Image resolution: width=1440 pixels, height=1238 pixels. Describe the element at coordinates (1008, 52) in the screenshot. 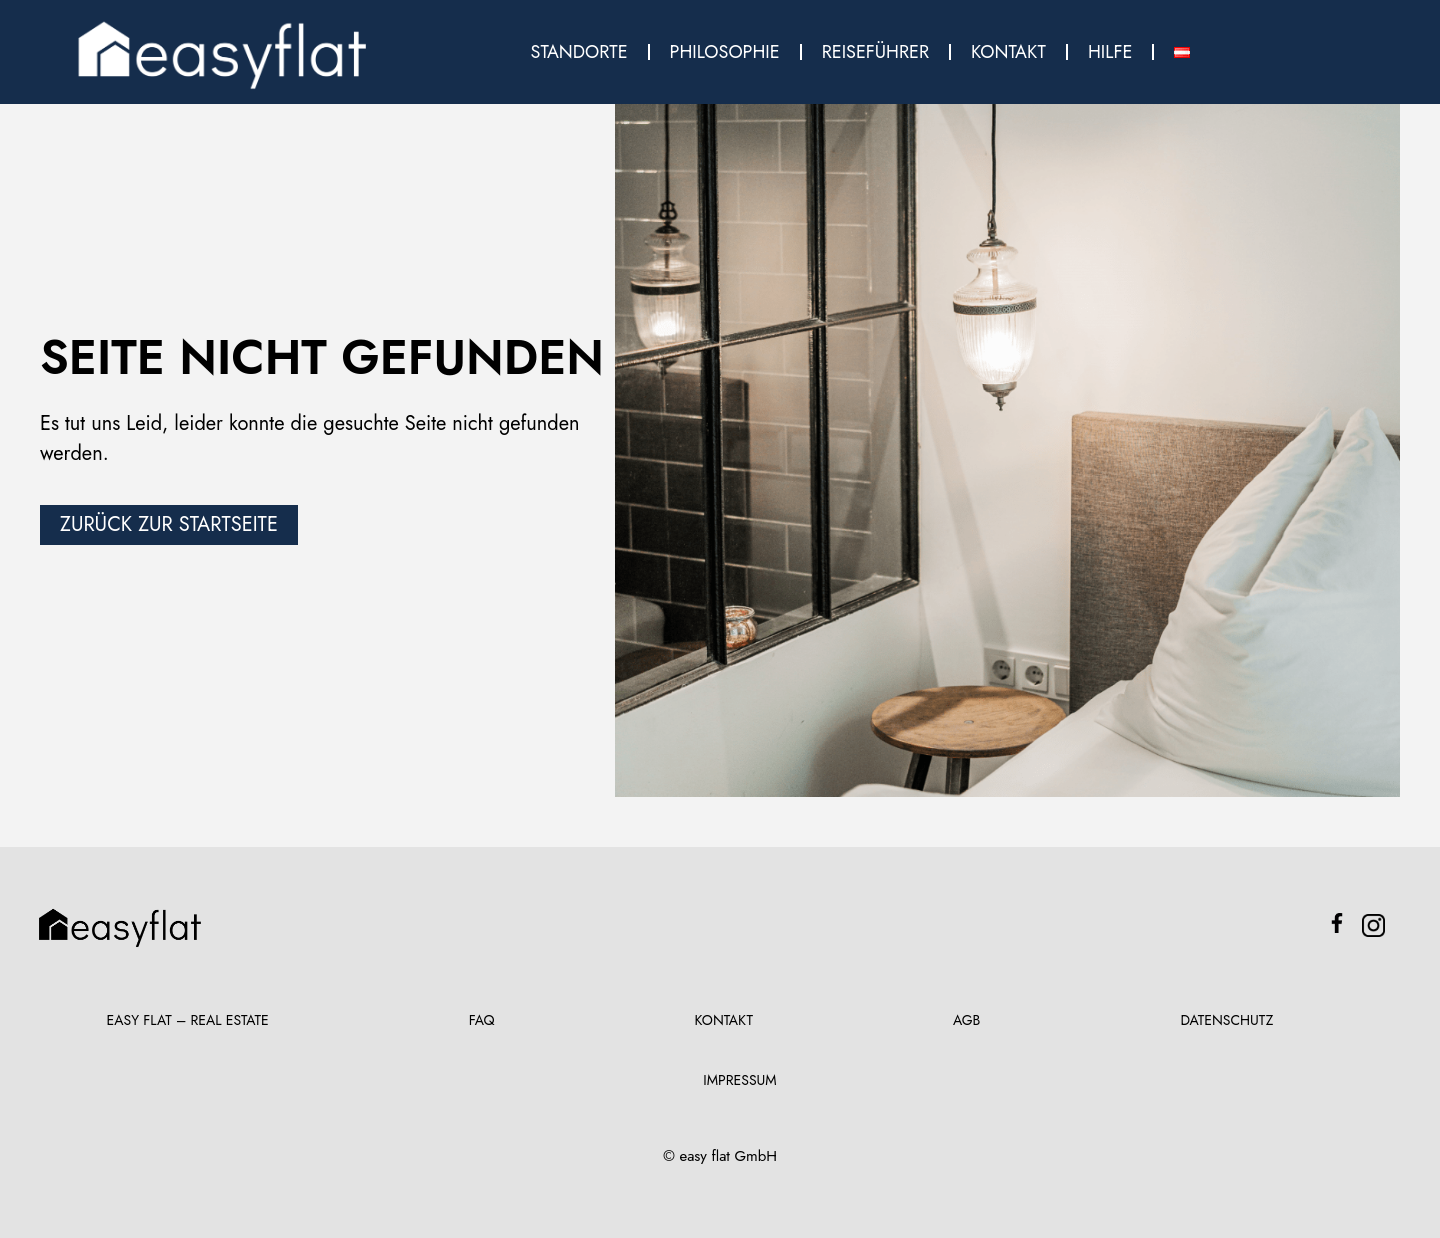

I see `Kontakt` at that location.